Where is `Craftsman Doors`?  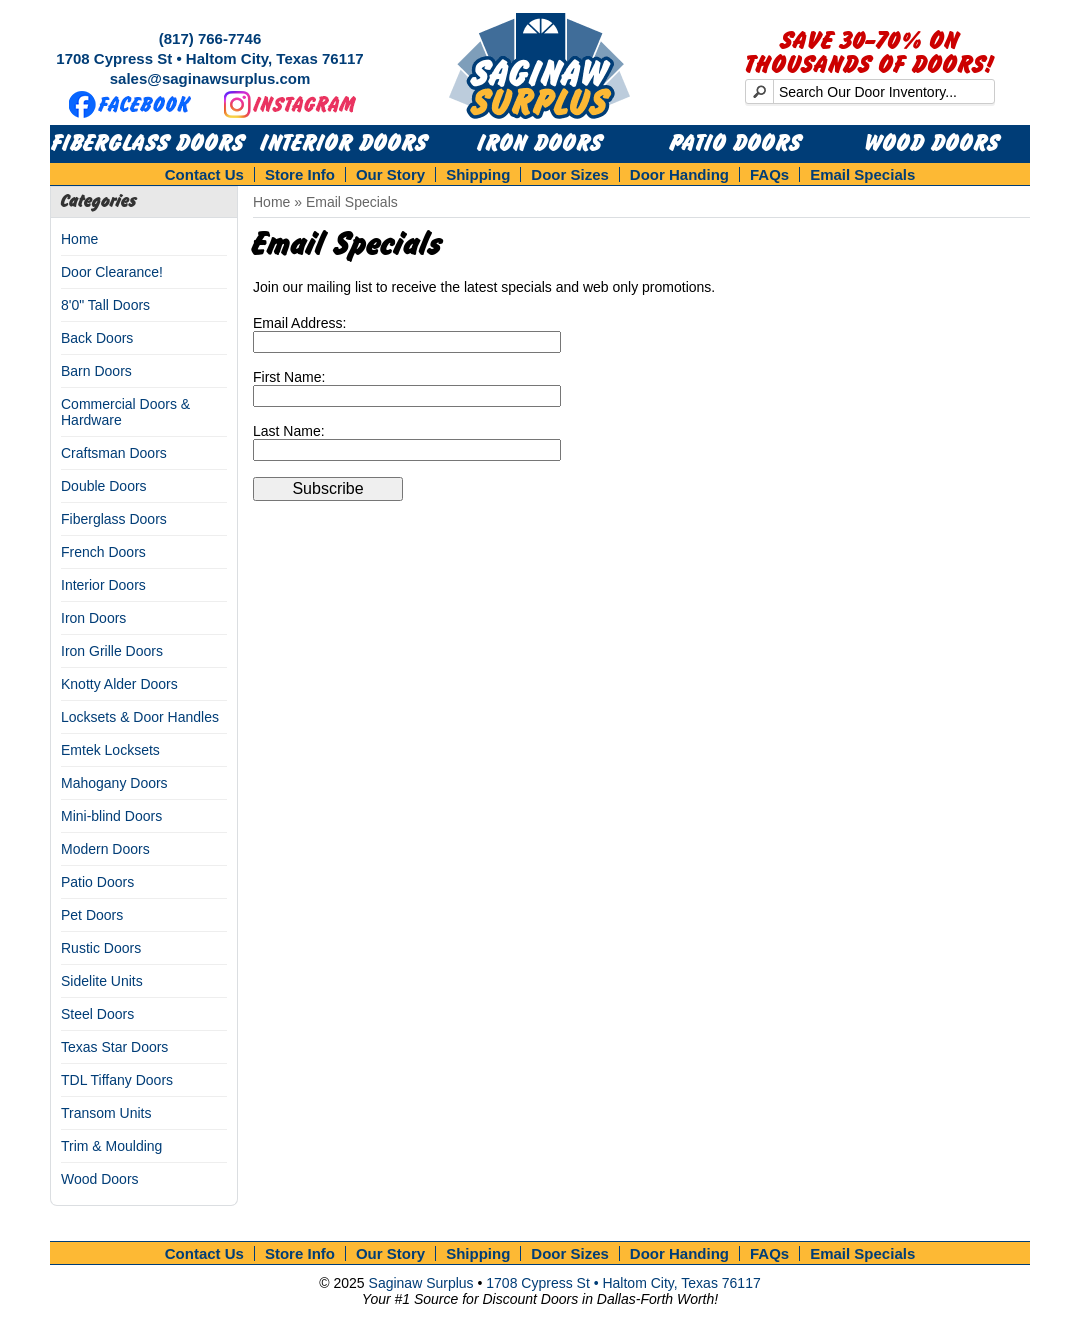 Craftsman Doors is located at coordinates (114, 453).